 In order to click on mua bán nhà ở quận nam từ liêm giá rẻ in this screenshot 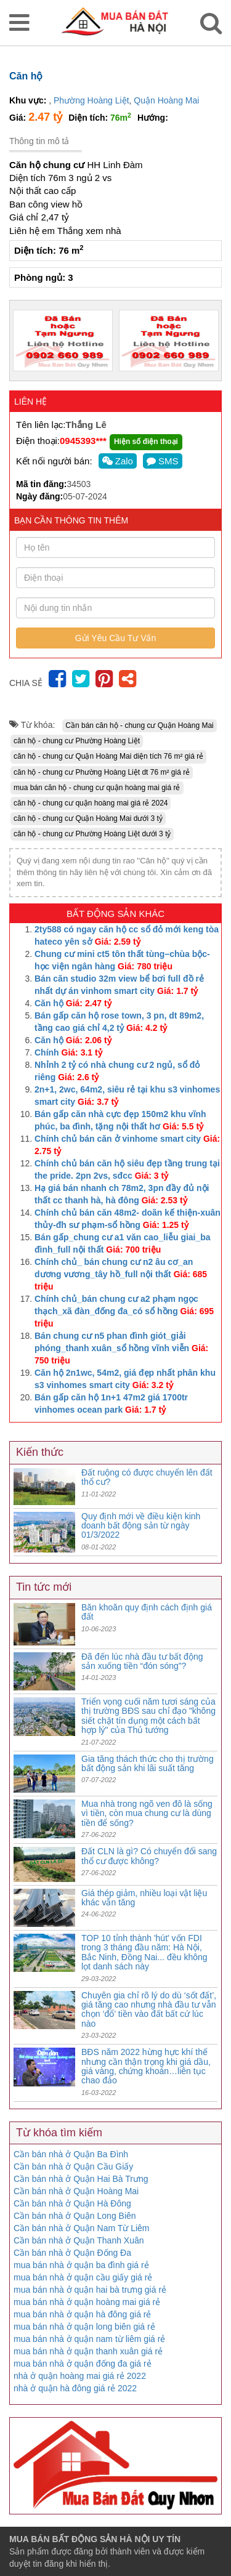, I will do `click(89, 2339)`.